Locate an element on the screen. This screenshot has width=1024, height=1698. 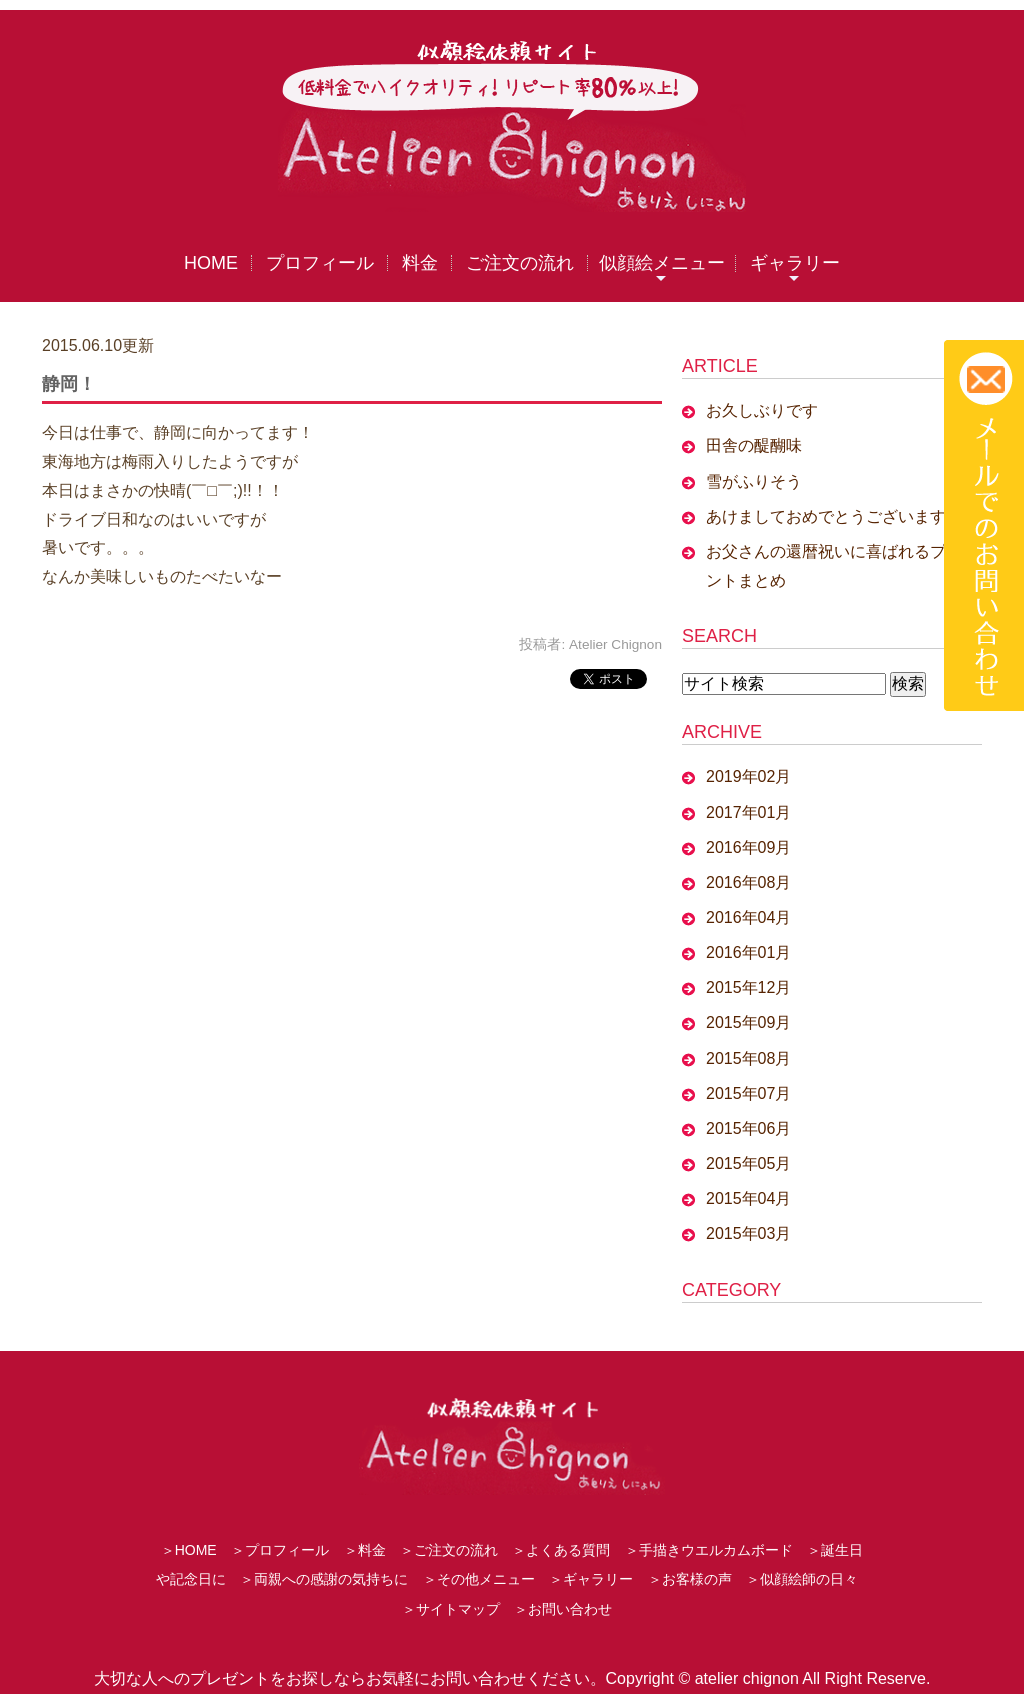
2017年01月 is located at coordinates (748, 812).